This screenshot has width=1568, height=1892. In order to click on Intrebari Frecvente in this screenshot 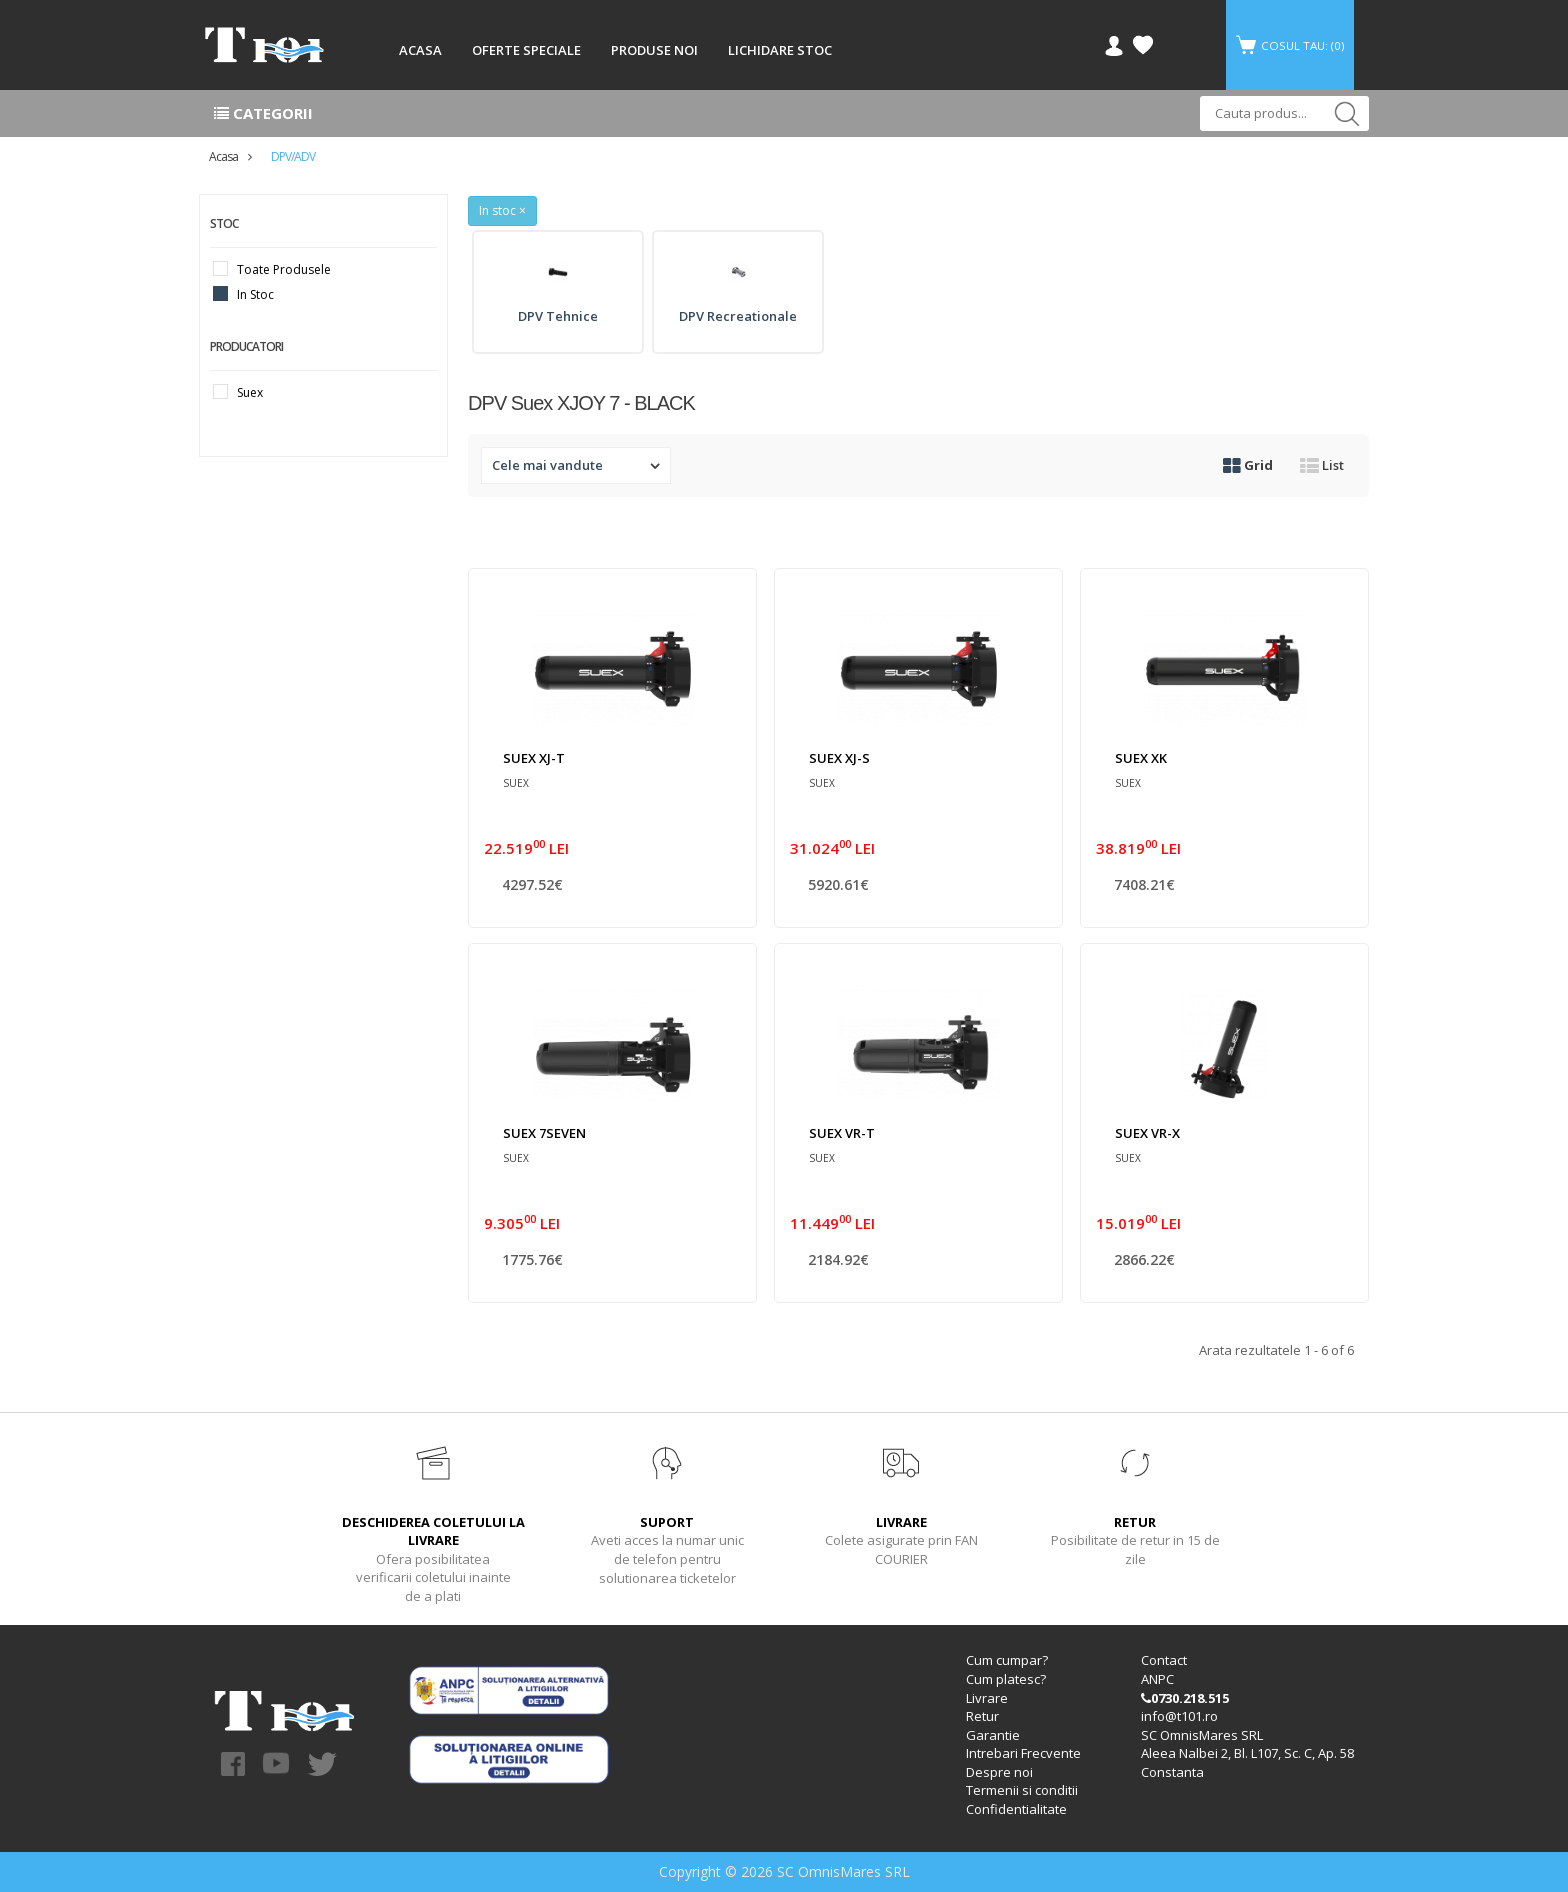, I will do `click(1023, 1754)`.